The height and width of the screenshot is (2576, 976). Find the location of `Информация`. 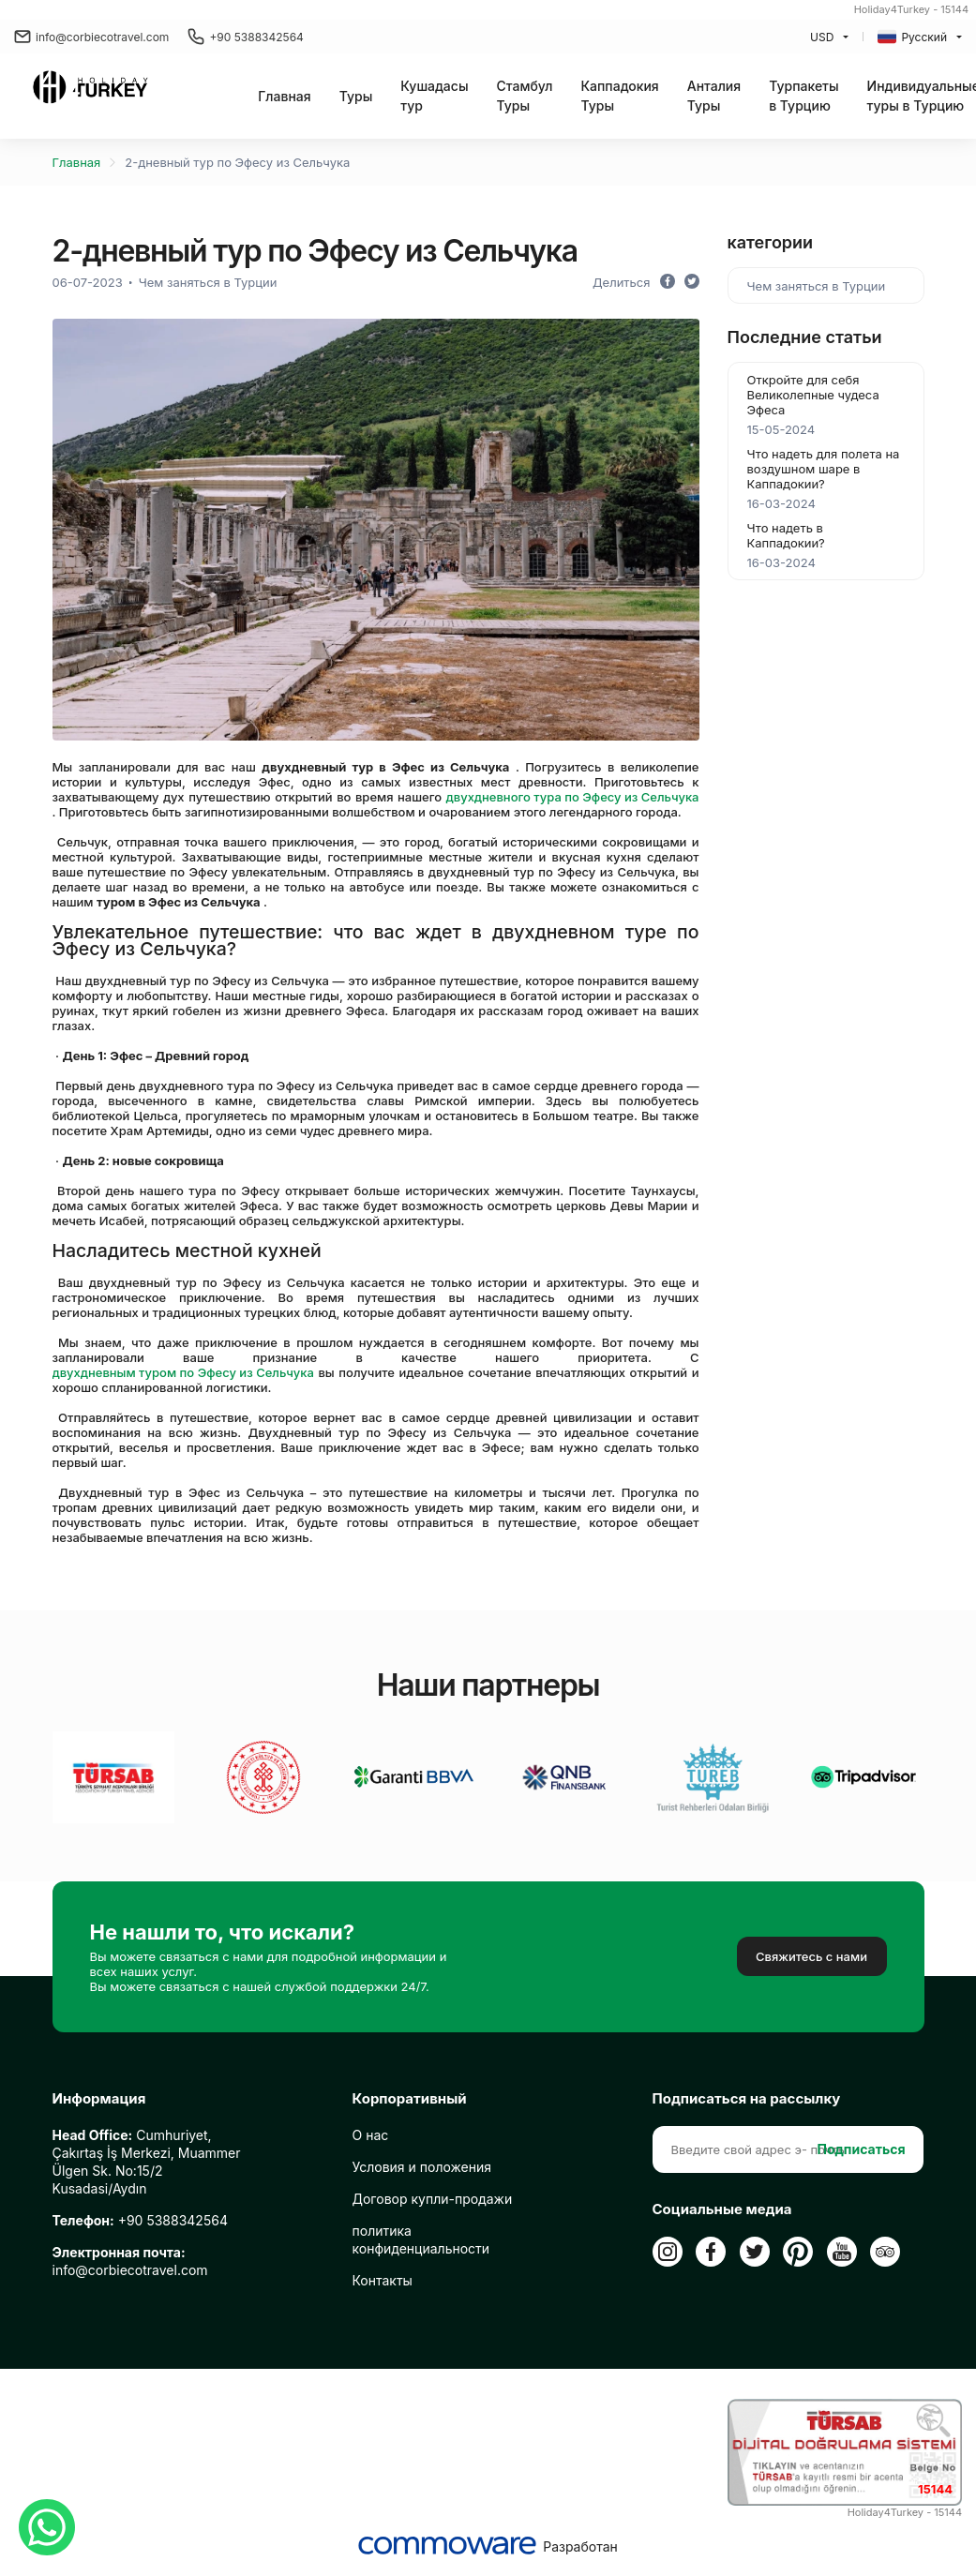

Информация is located at coordinates (99, 2098).